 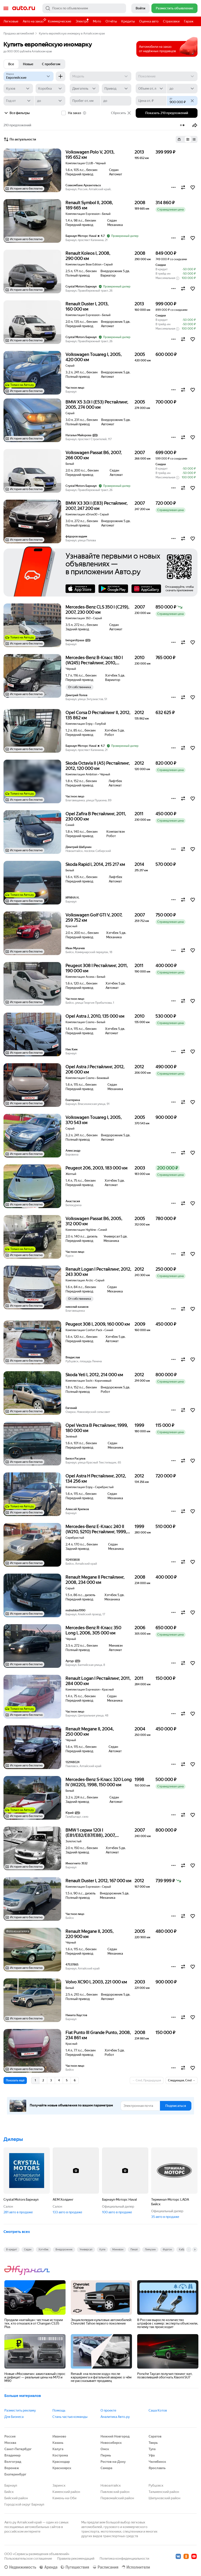 I want to click on Mercedes-Benz S-Класс 320 Long IV (W220), 1998, 150 000 км, so click(x=99, y=1782).